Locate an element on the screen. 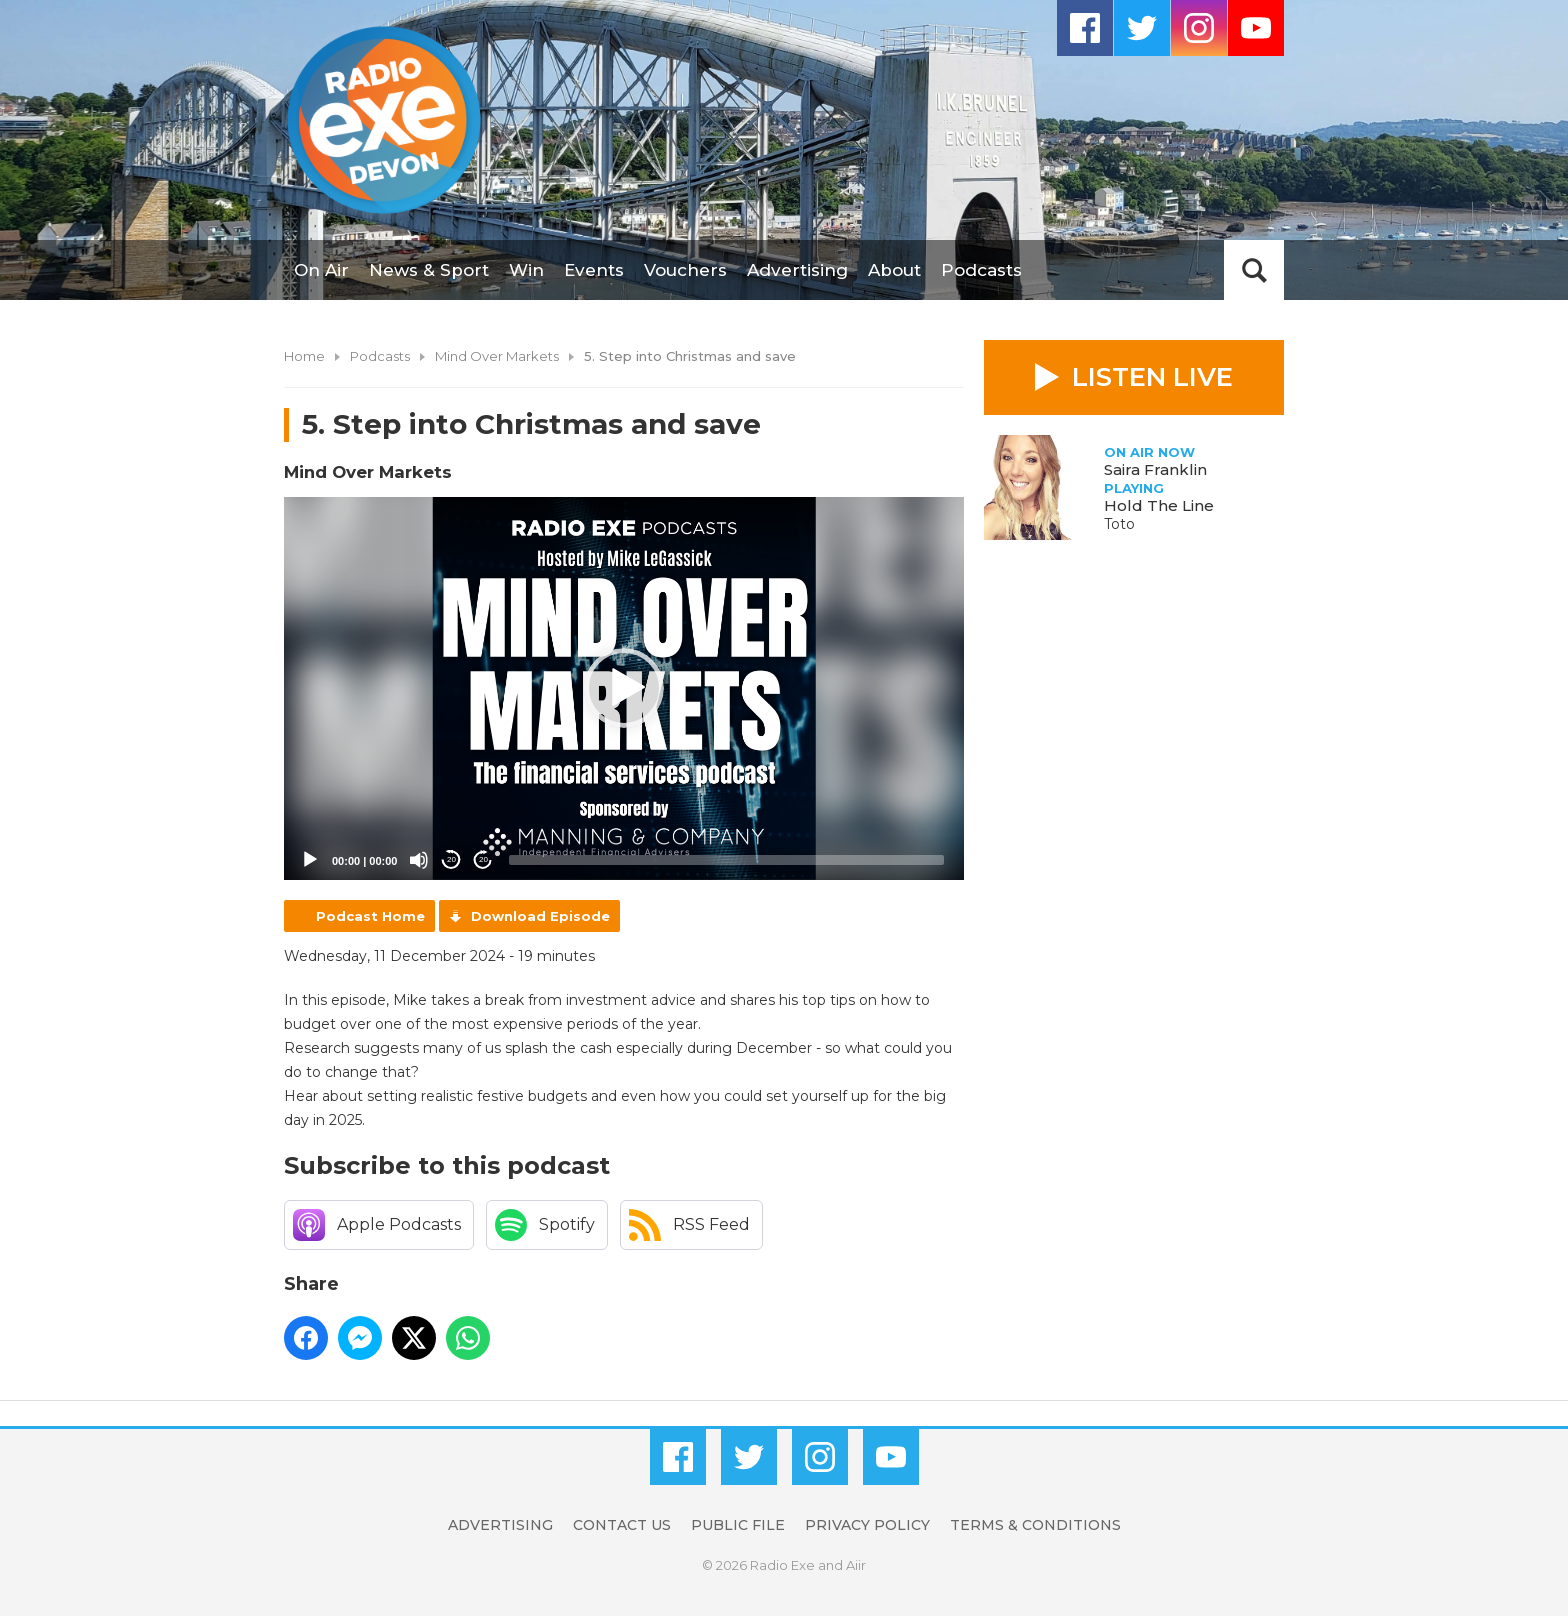  Events is located at coordinates (594, 270).